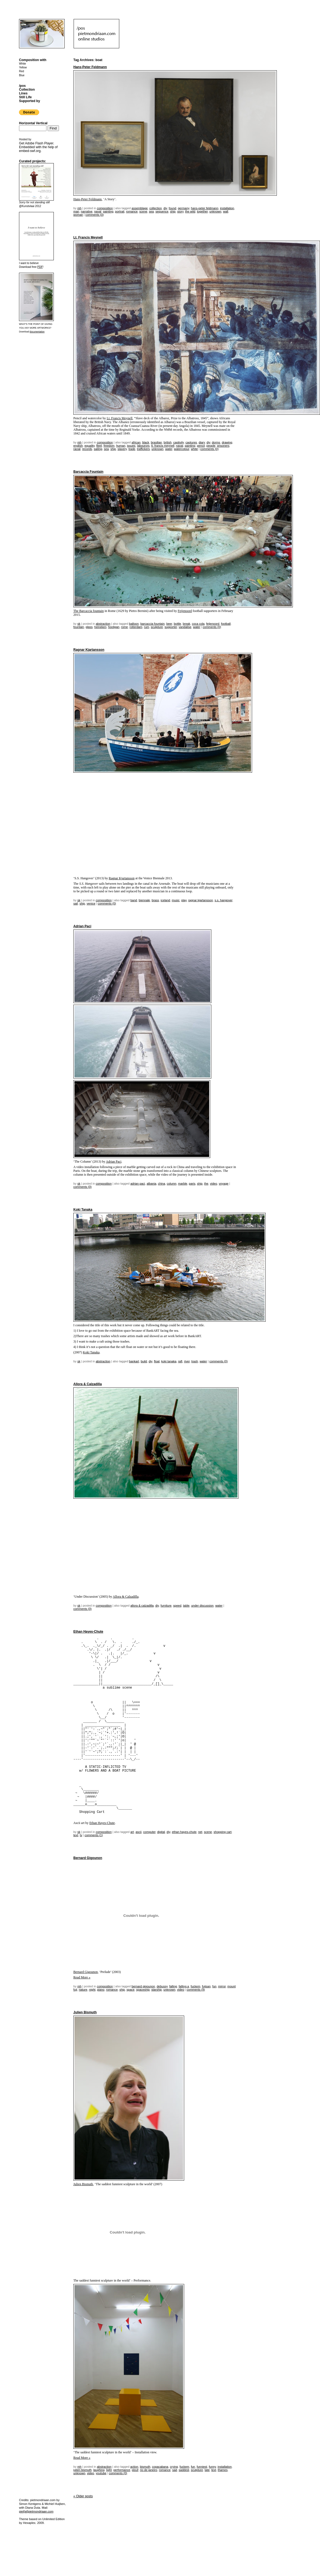  I want to click on bankart, so click(134, 1361).